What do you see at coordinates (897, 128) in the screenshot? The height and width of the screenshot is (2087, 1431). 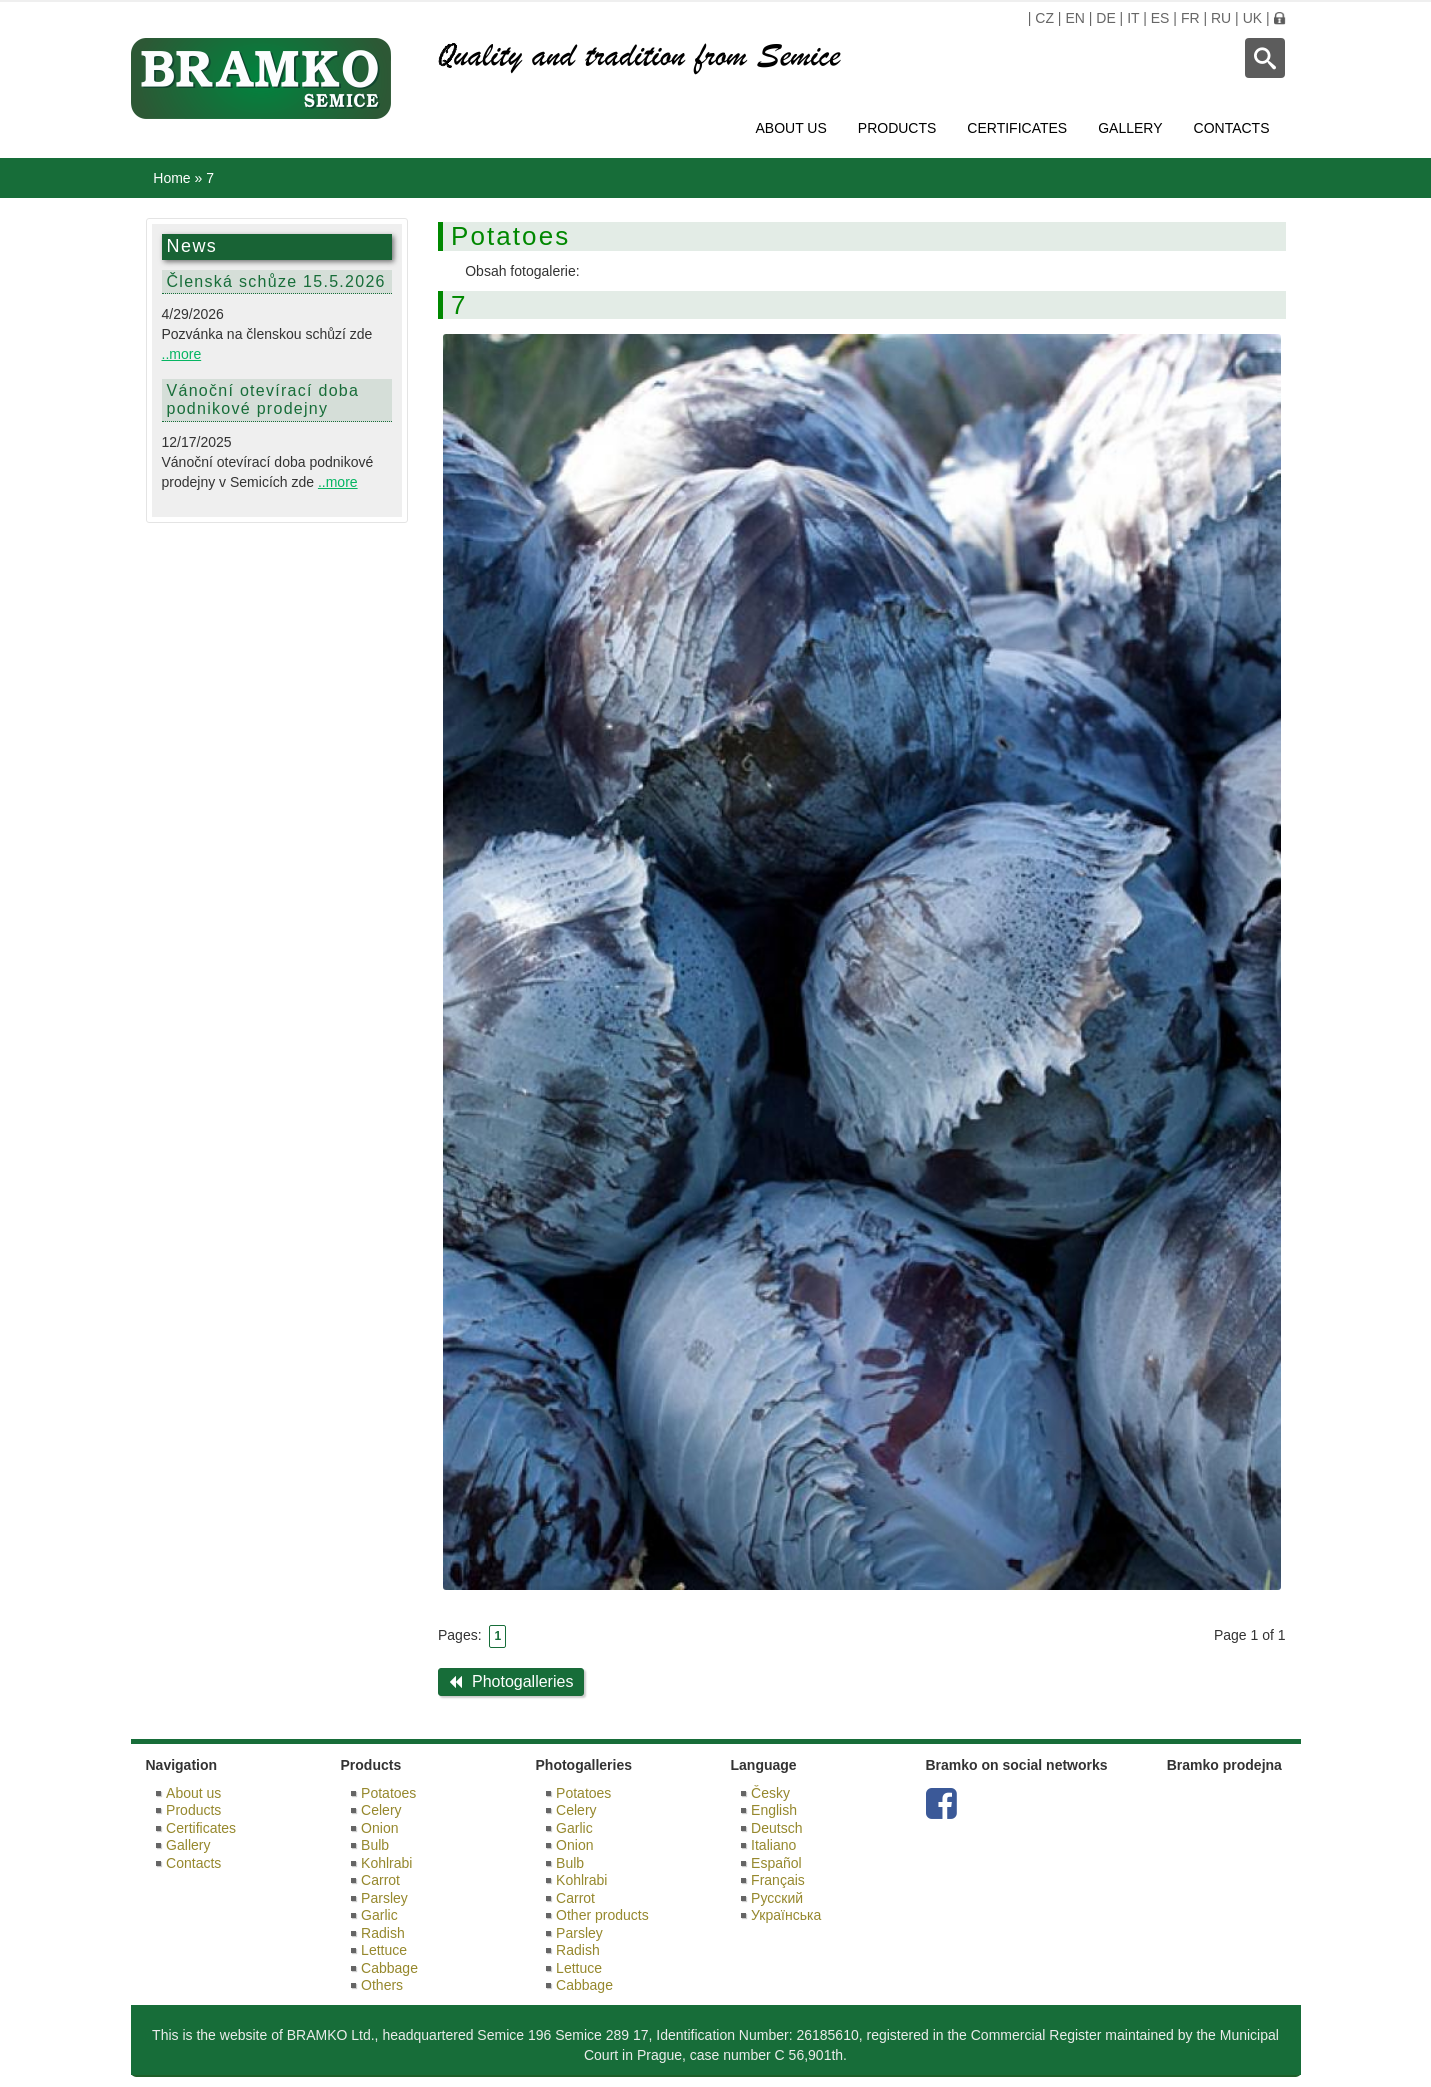 I see `Products` at bounding box center [897, 128].